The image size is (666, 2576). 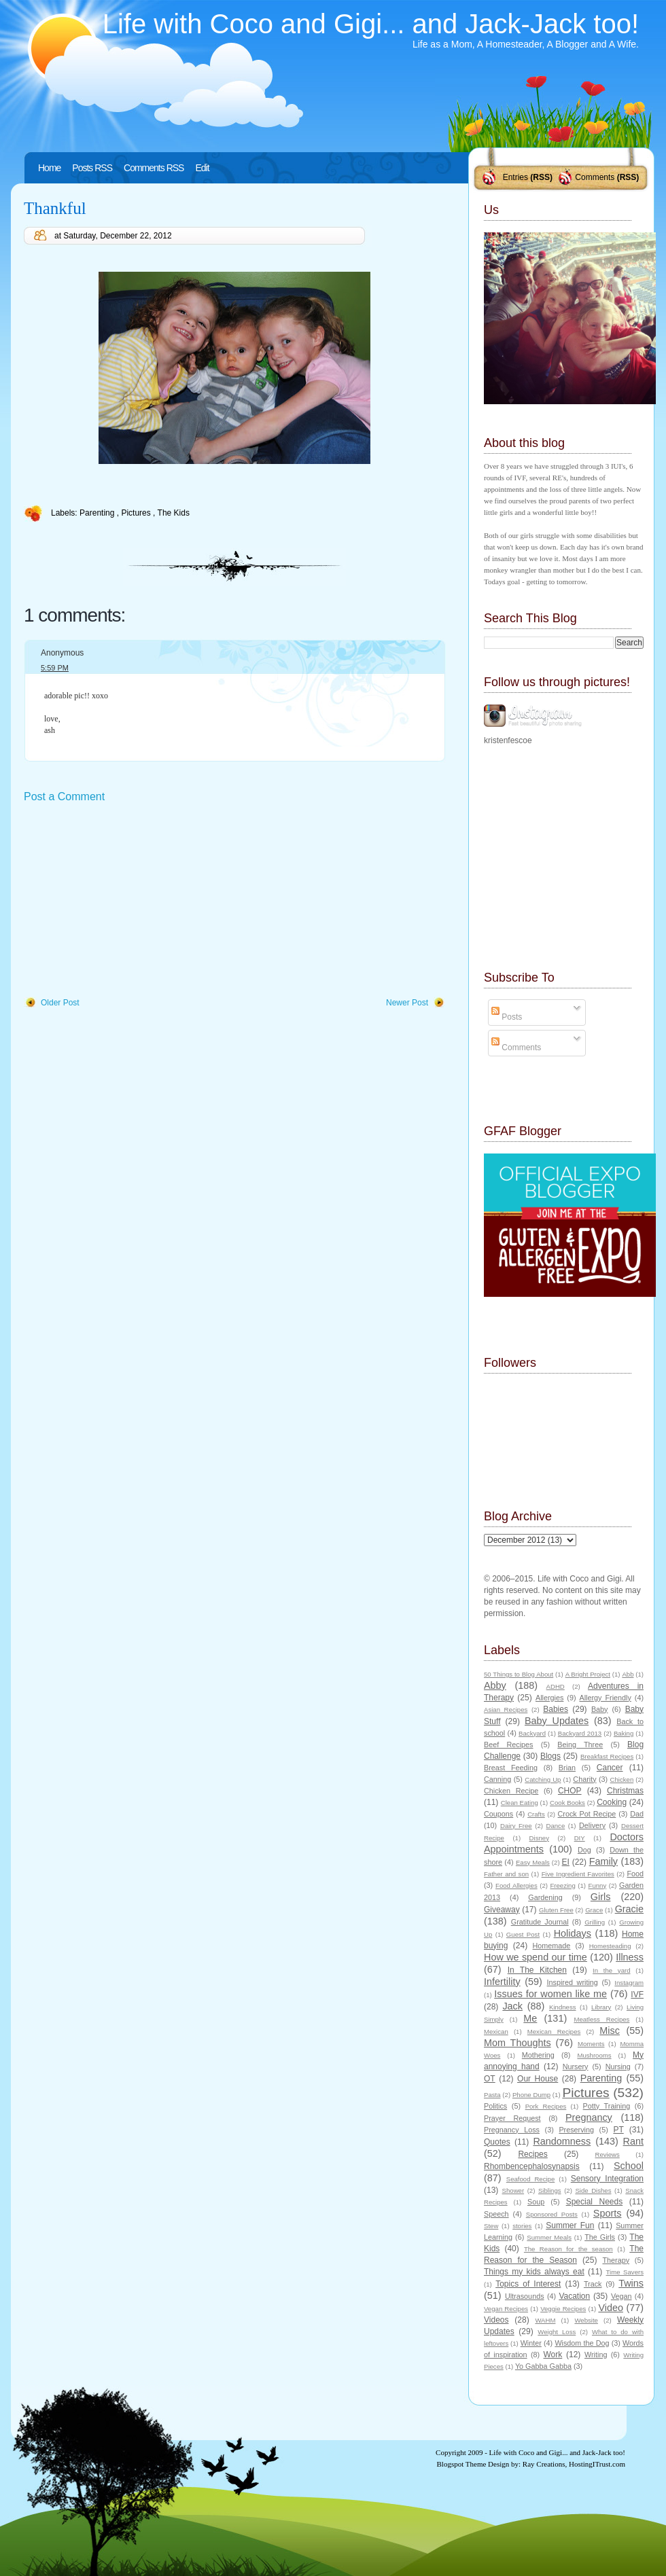 What do you see at coordinates (543, 1779) in the screenshot?
I see `Catching Up` at bounding box center [543, 1779].